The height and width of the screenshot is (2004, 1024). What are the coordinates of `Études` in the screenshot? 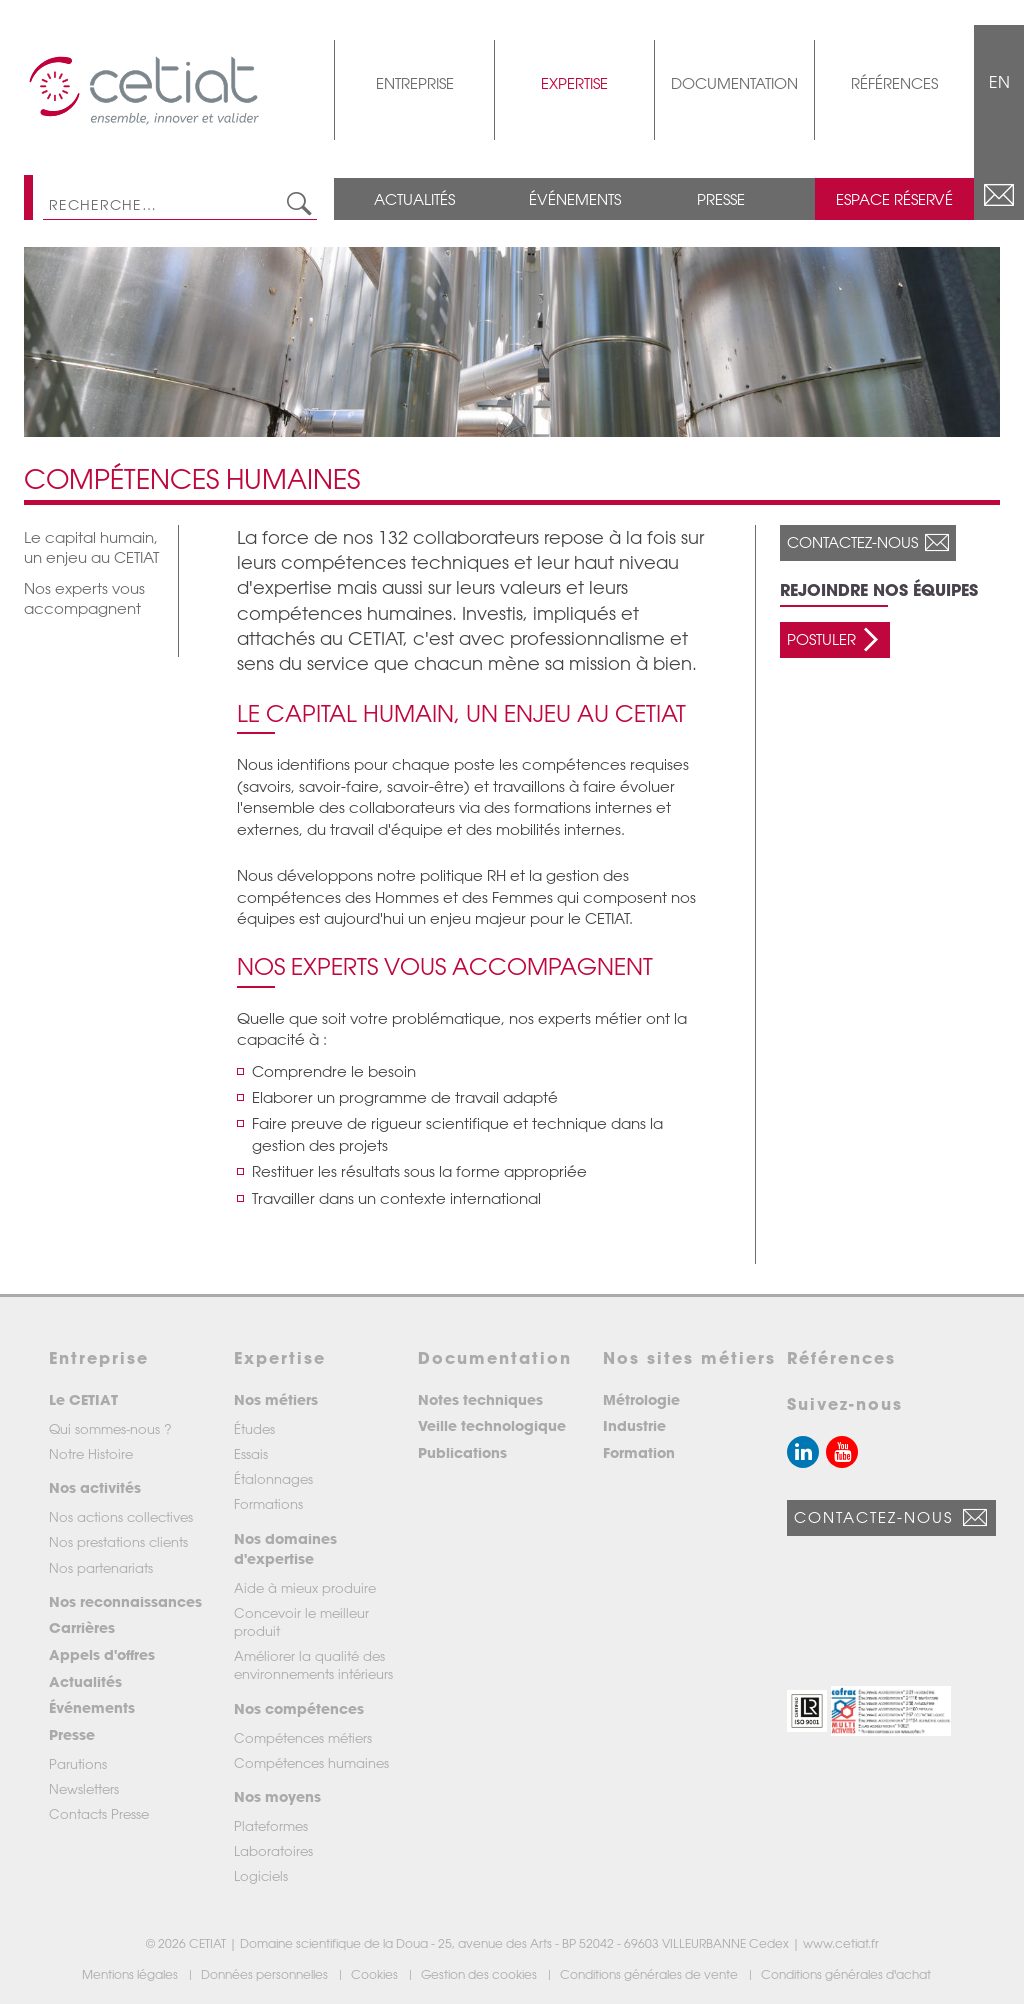 It's located at (254, 1428).